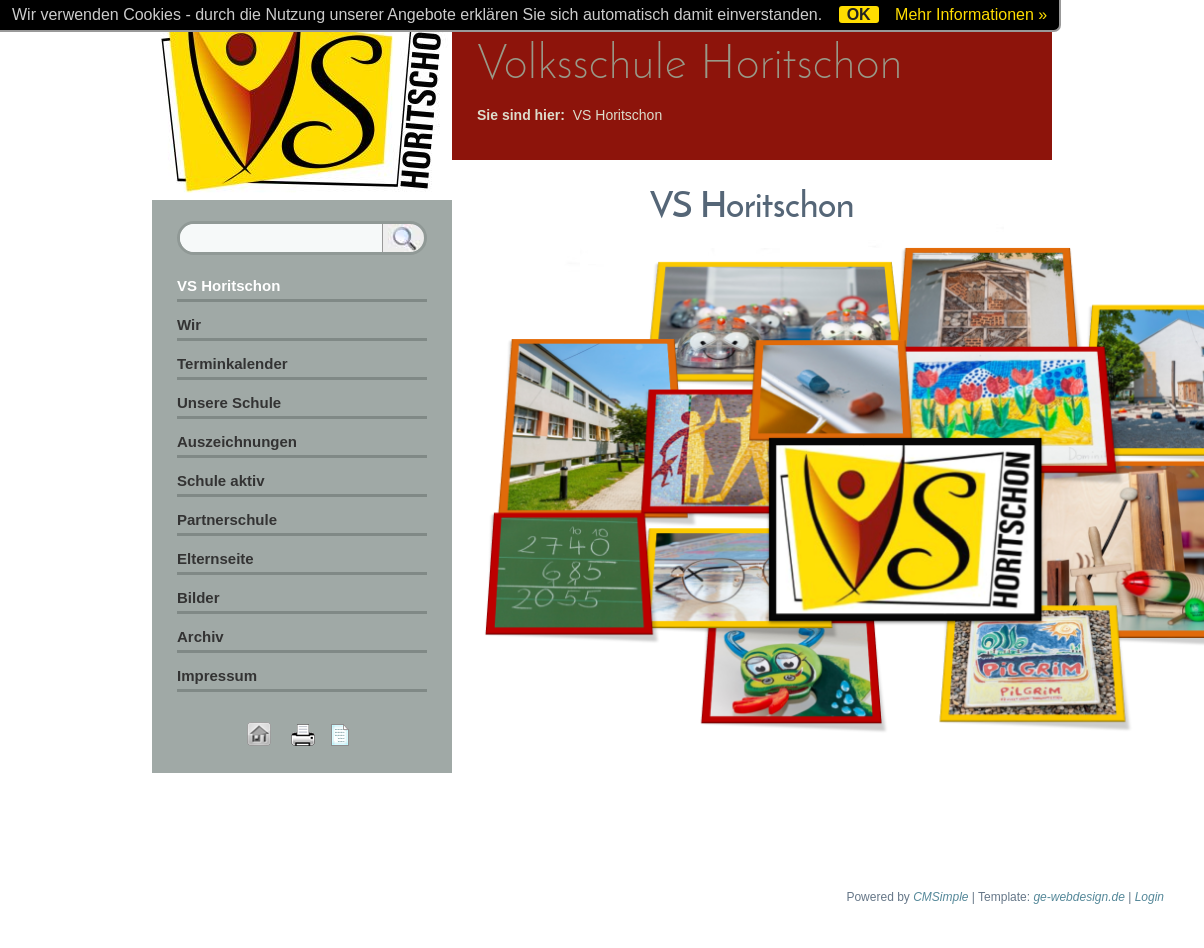 Image resolution: width=1204 pixels, height=948 pixels. I want to click on Impressum, so click(217, 675).